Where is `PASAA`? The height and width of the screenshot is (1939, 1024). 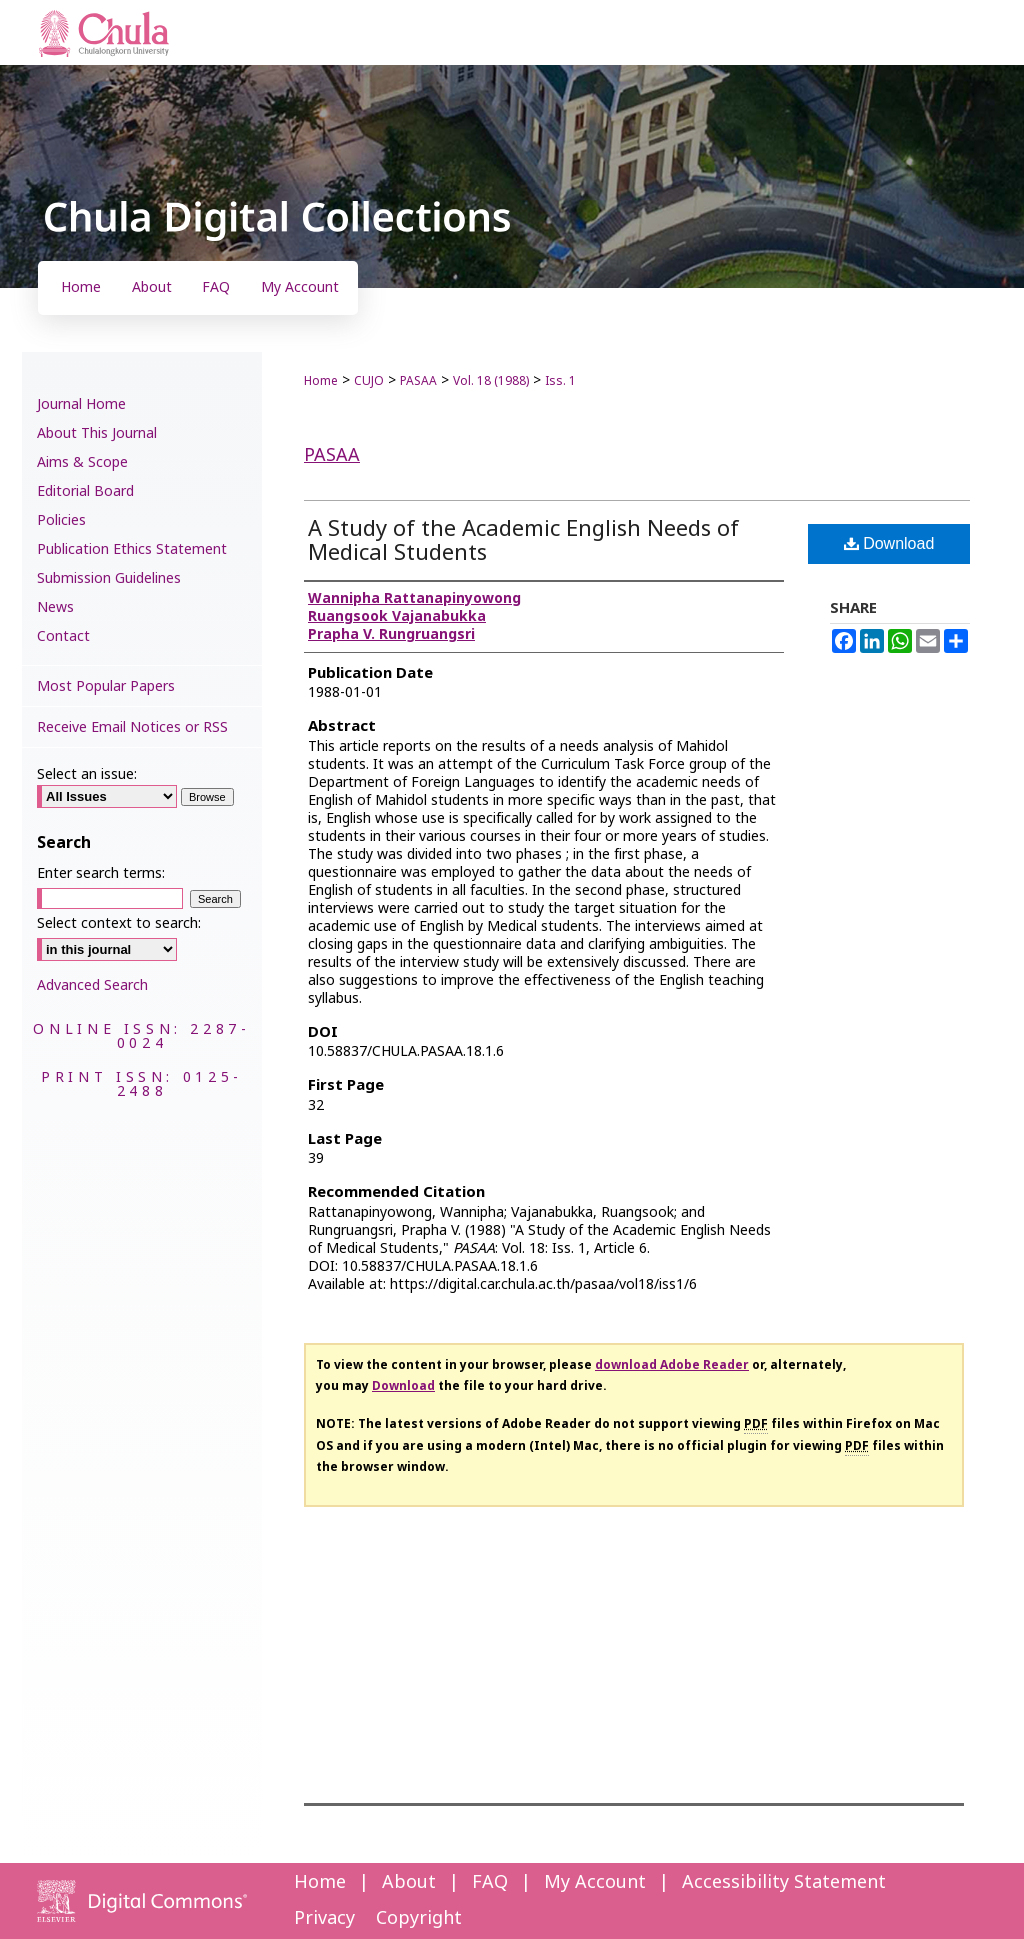
PASAA is located at coordinates (418, 381).